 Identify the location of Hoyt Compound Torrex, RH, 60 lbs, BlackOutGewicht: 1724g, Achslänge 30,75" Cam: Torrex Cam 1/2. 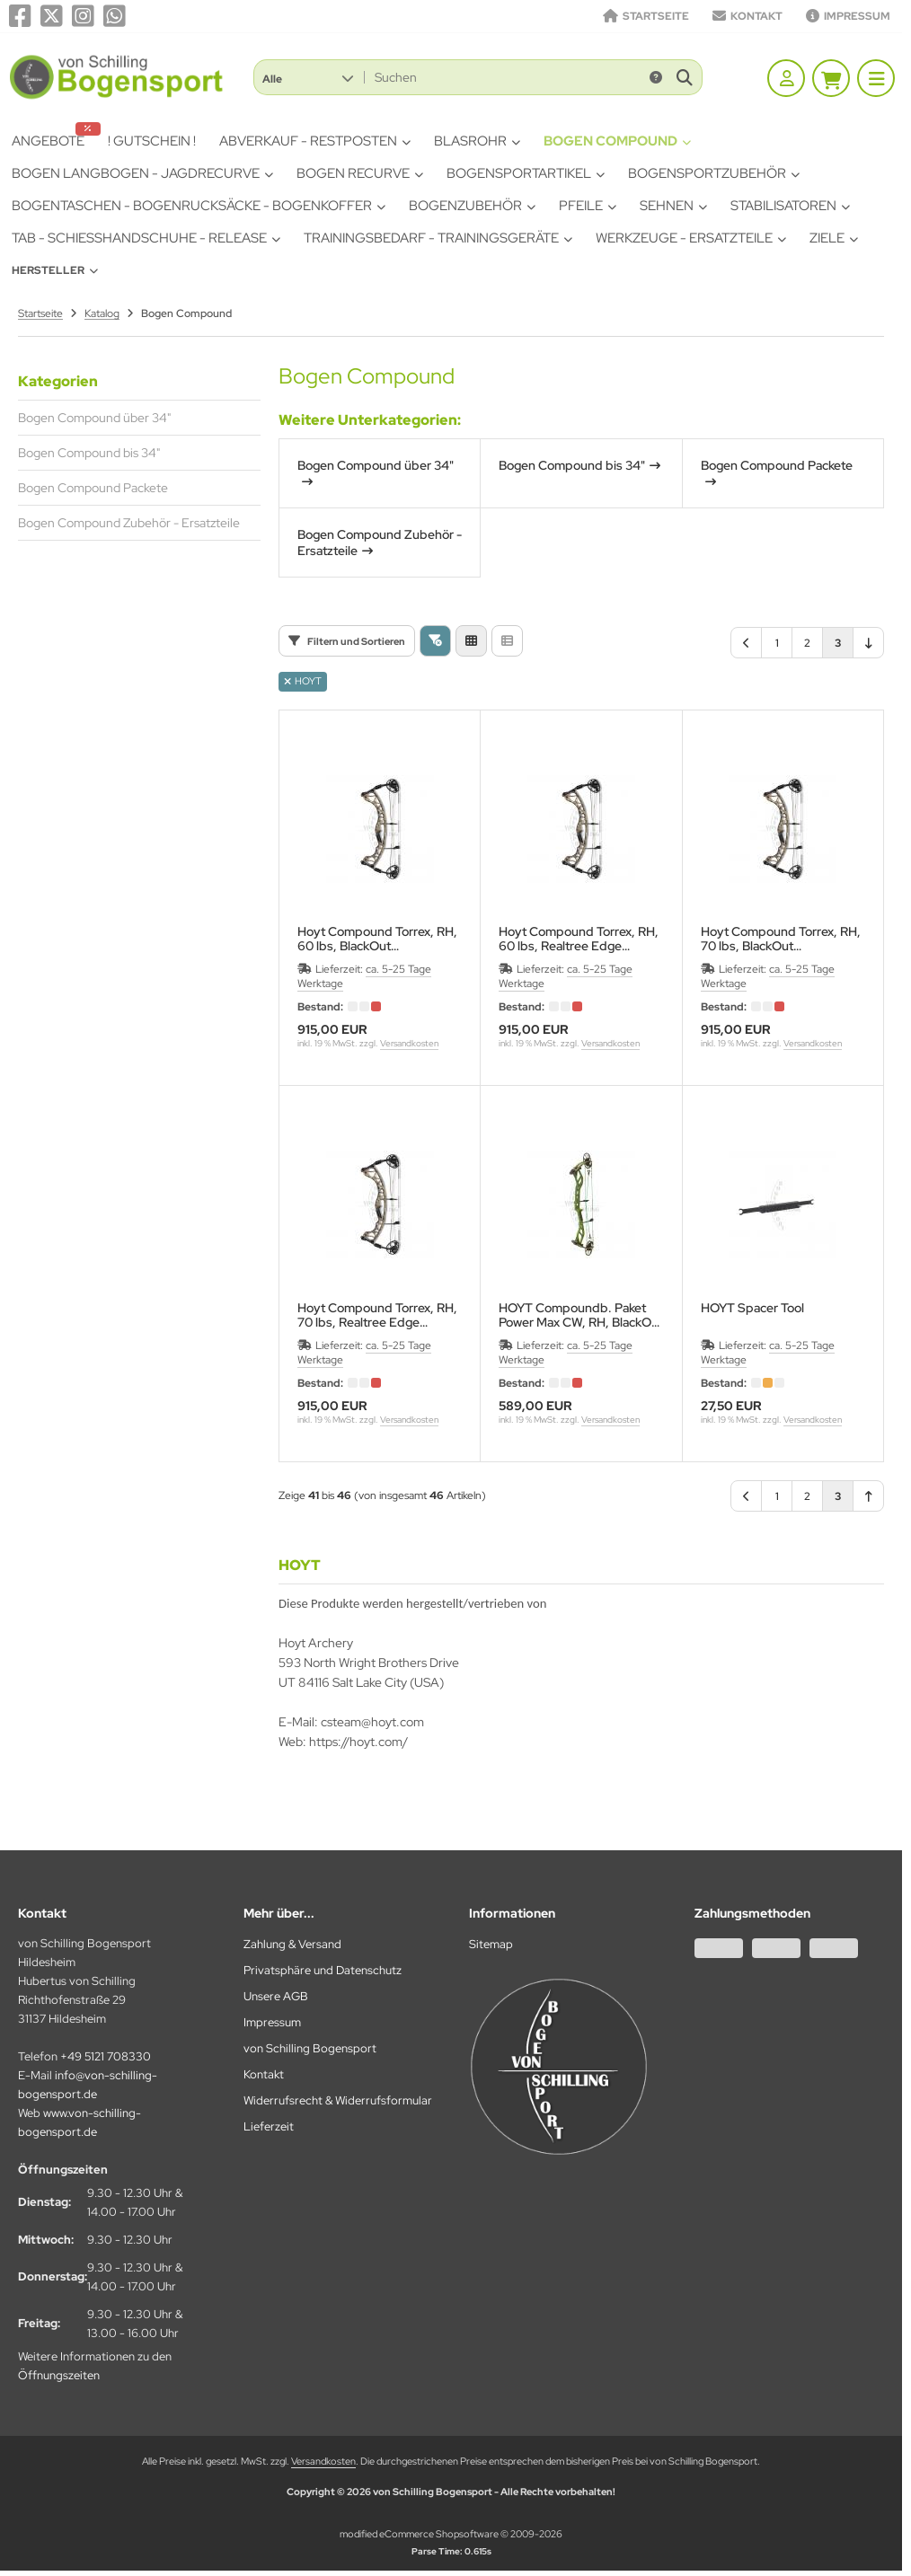
(377, 938).